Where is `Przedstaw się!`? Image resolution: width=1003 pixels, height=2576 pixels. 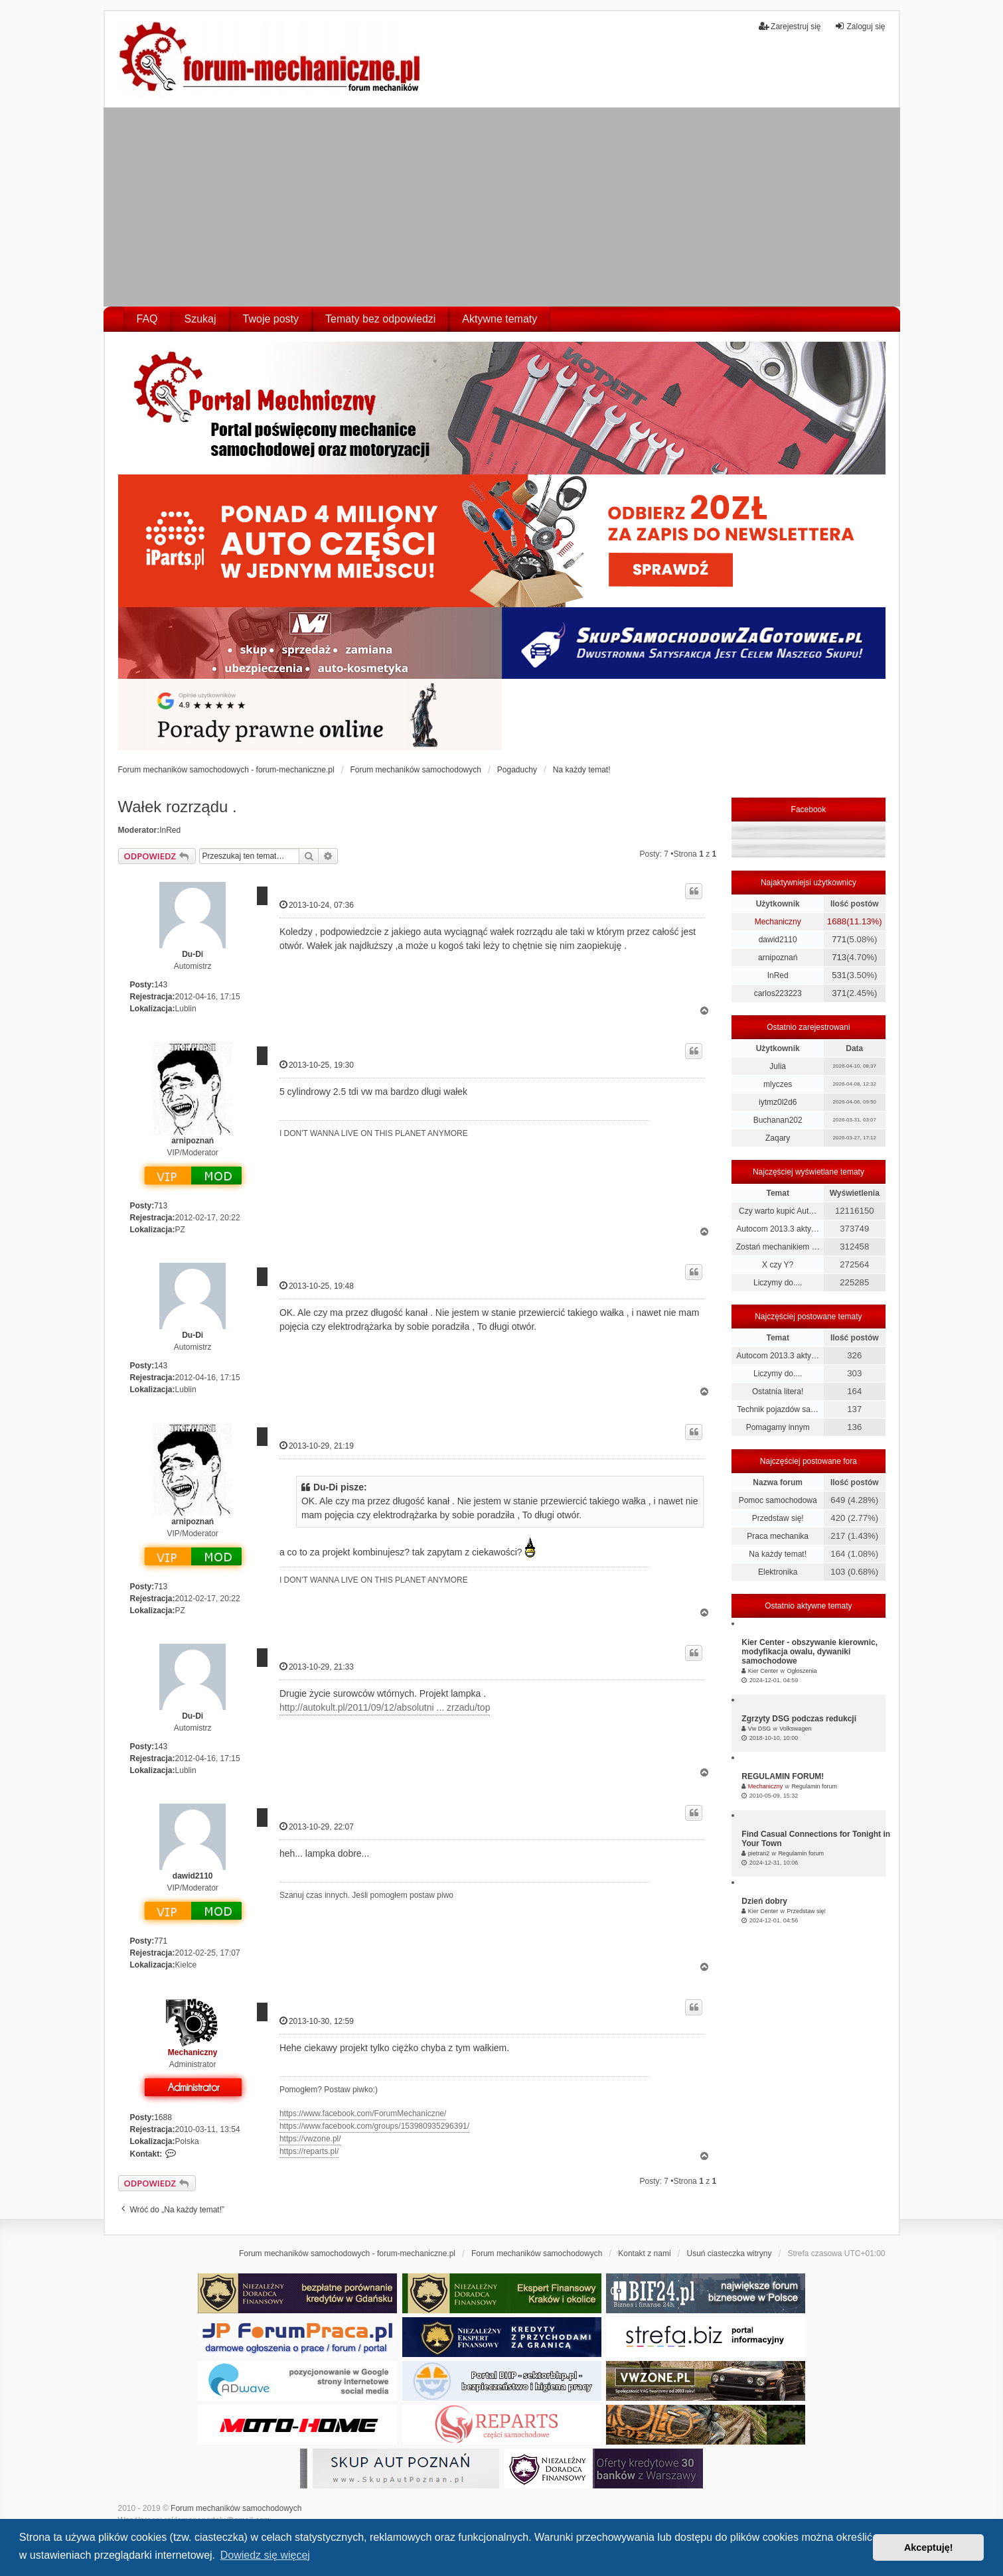 Przedstaw się! is located at coordinates (778, 1518).